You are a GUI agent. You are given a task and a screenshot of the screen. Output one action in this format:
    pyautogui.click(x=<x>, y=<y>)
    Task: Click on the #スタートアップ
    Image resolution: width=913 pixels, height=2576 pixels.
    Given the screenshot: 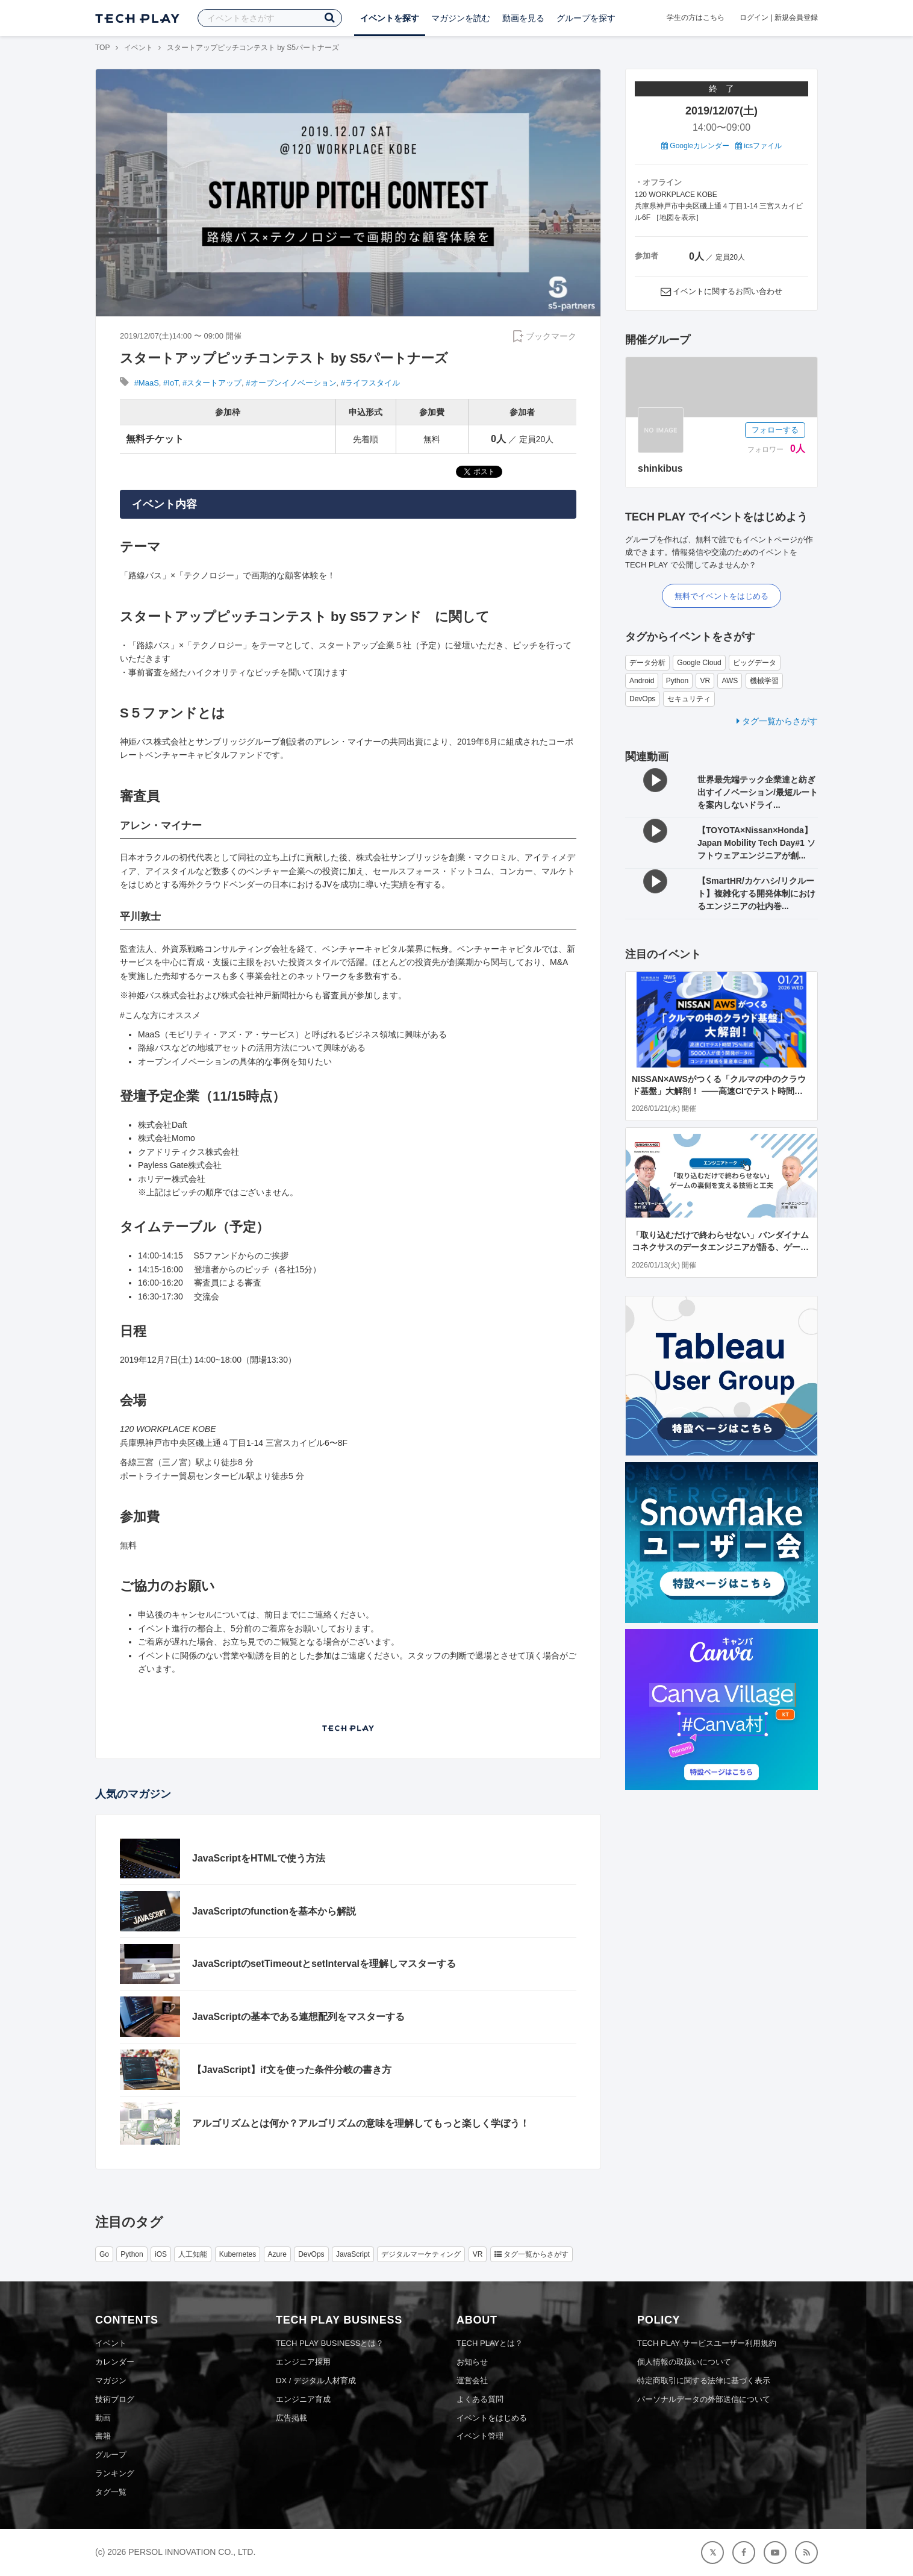 What is the action you would take?
    pyautogui.click(x=211, y=382)
    